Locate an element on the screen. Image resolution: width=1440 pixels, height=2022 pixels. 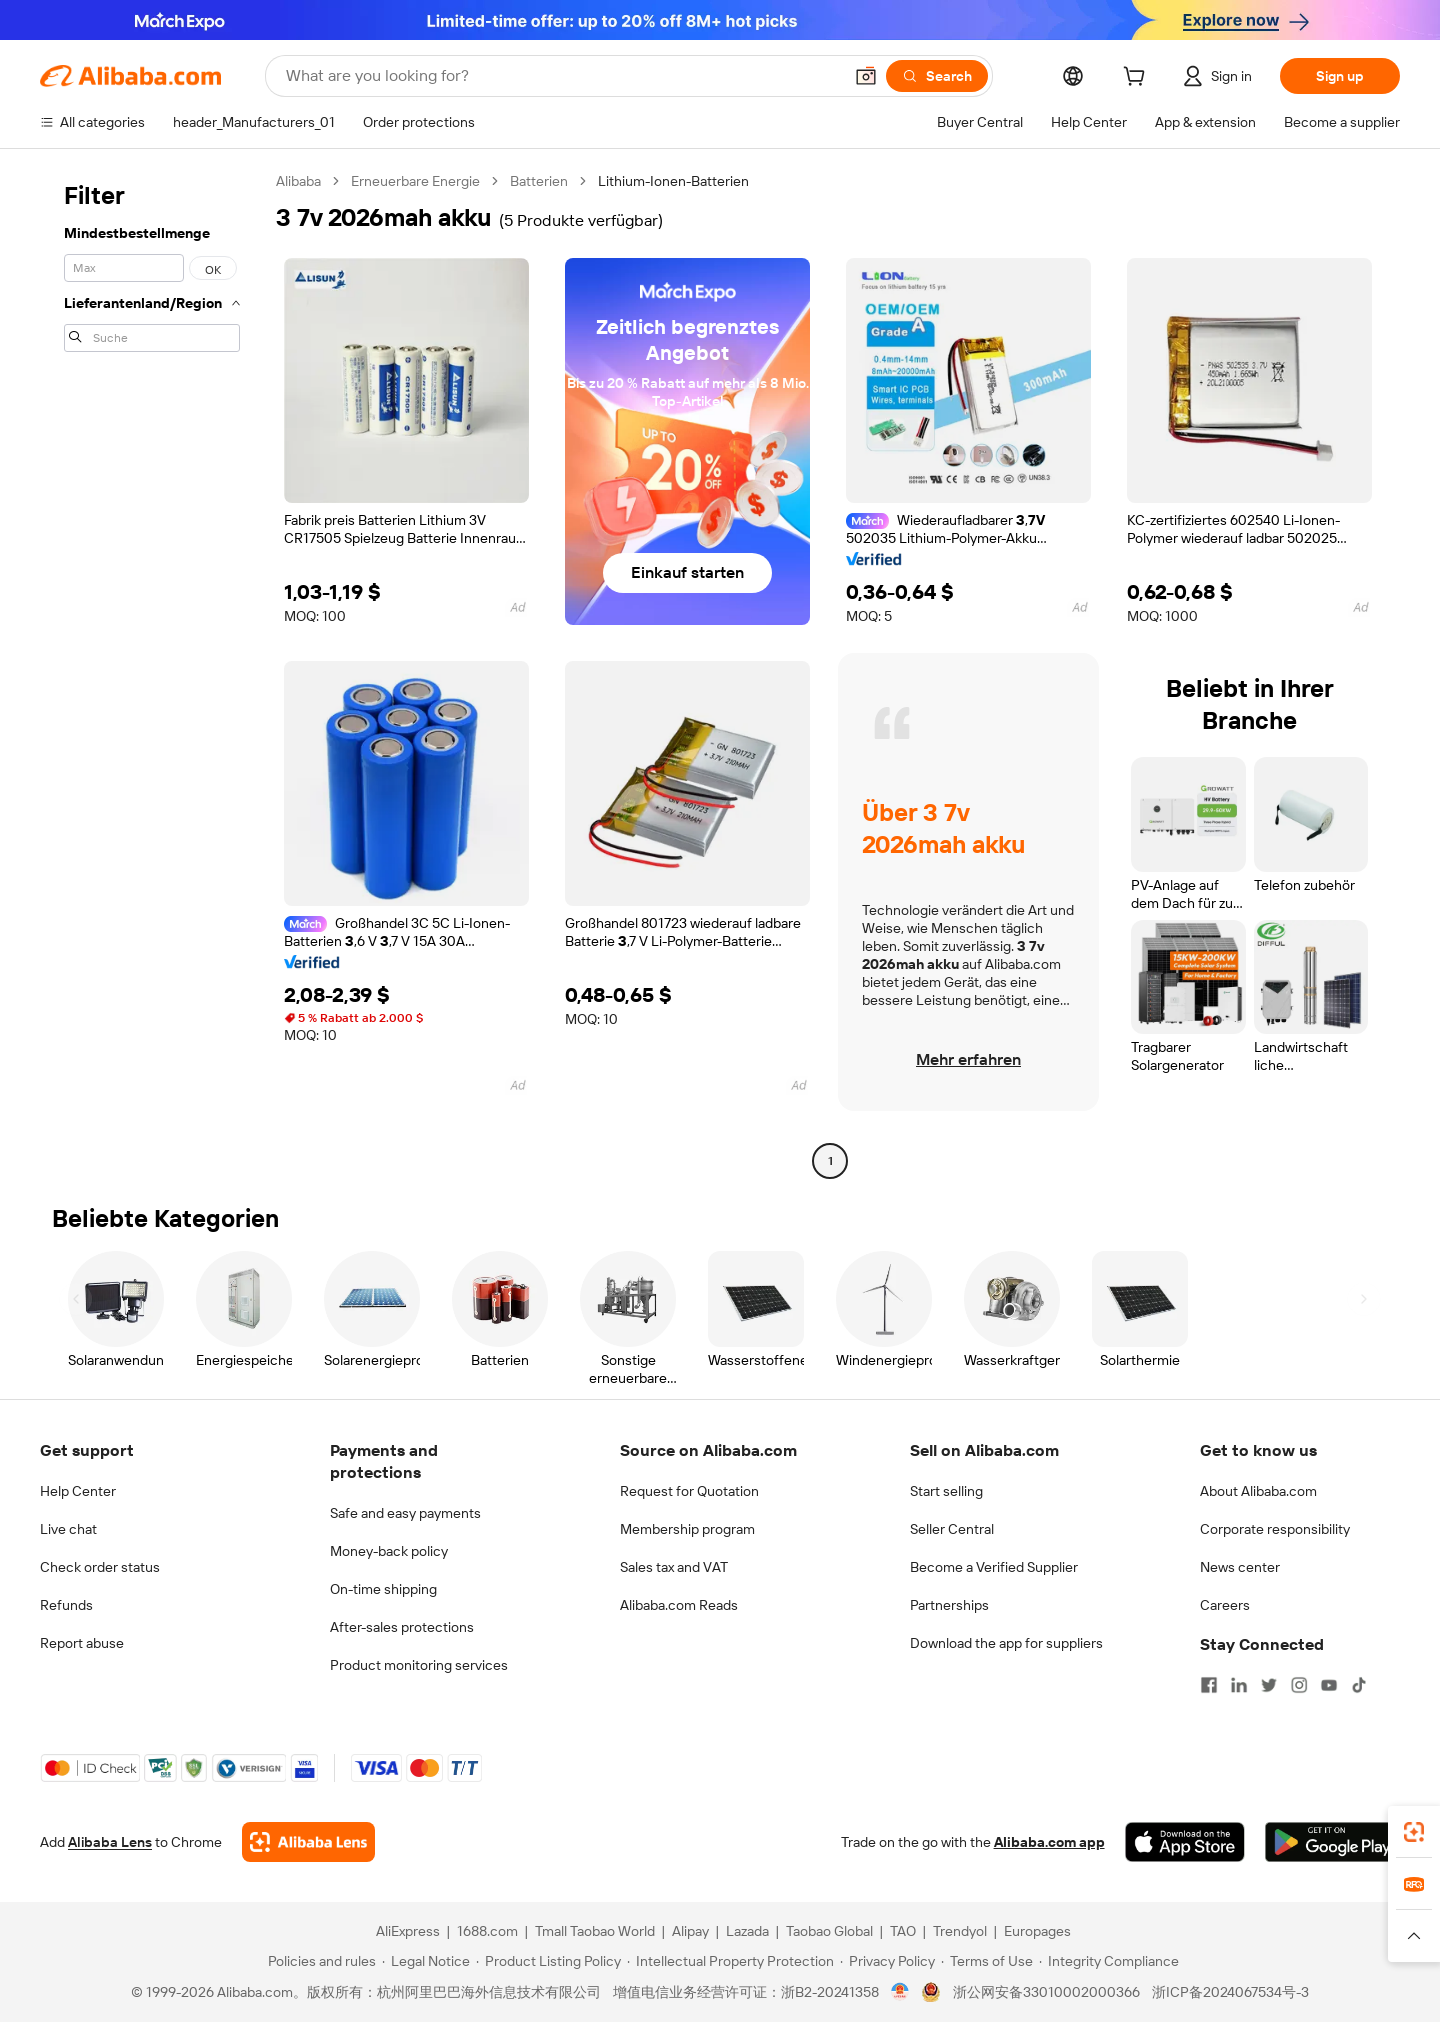
Lazada [Visit Lazada] is located at coordinates (747, 1931).